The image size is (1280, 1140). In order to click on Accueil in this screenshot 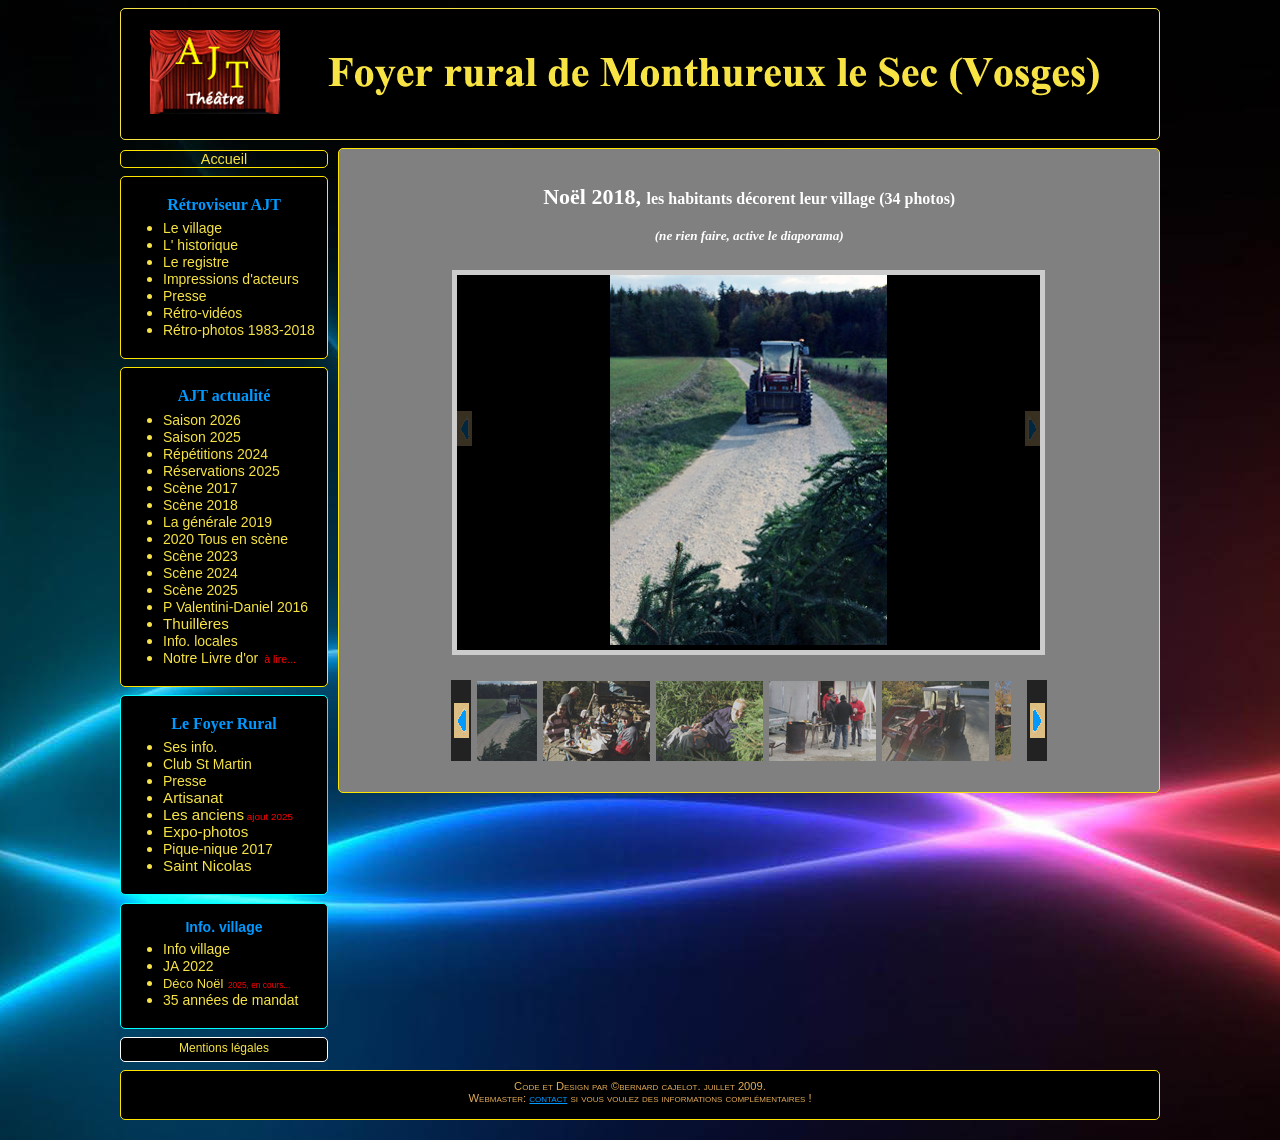, I will do `click(224, 159)`.